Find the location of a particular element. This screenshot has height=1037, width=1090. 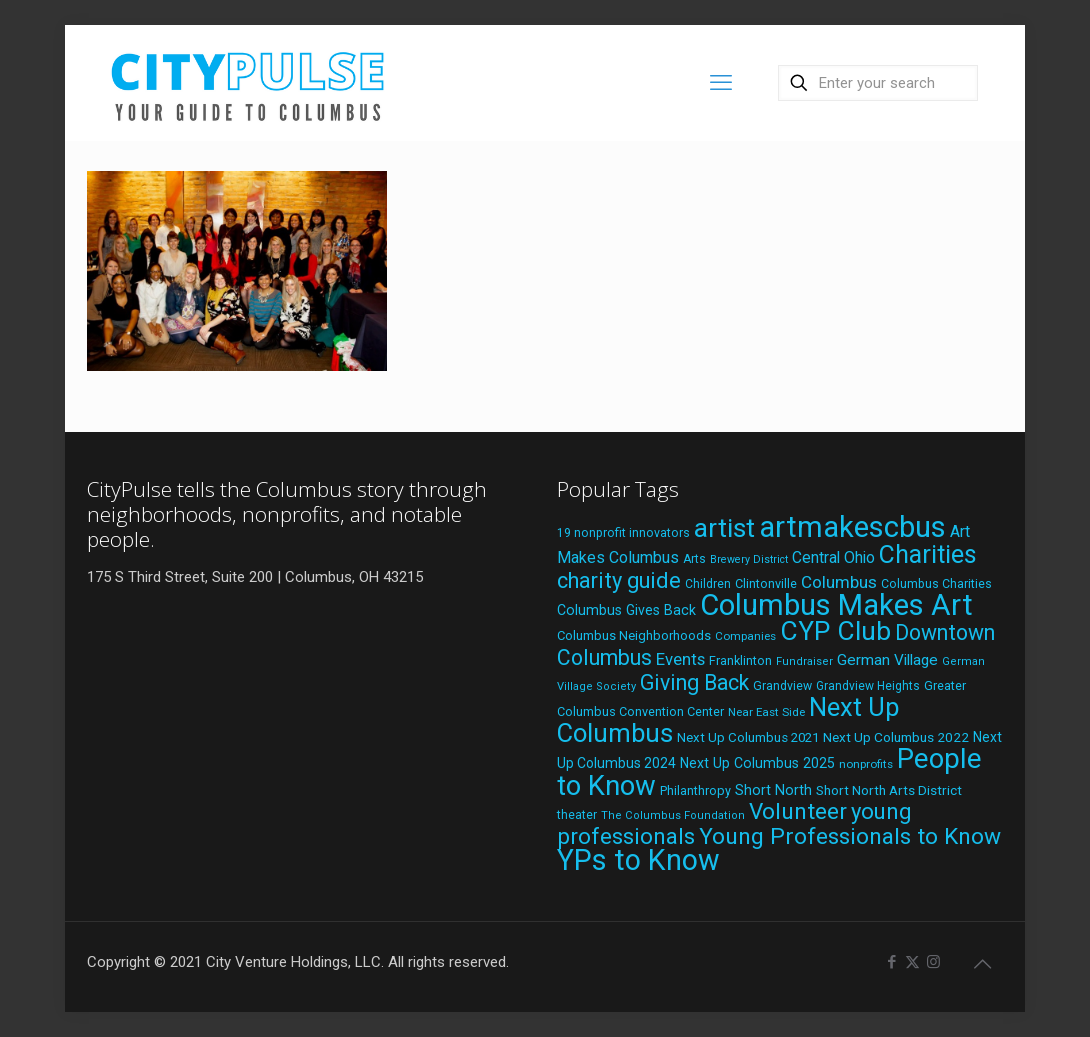

Next Up Columbus 2025 [Next Up Columbus 2025 (25 items)] is located at coordinates (757, 763).